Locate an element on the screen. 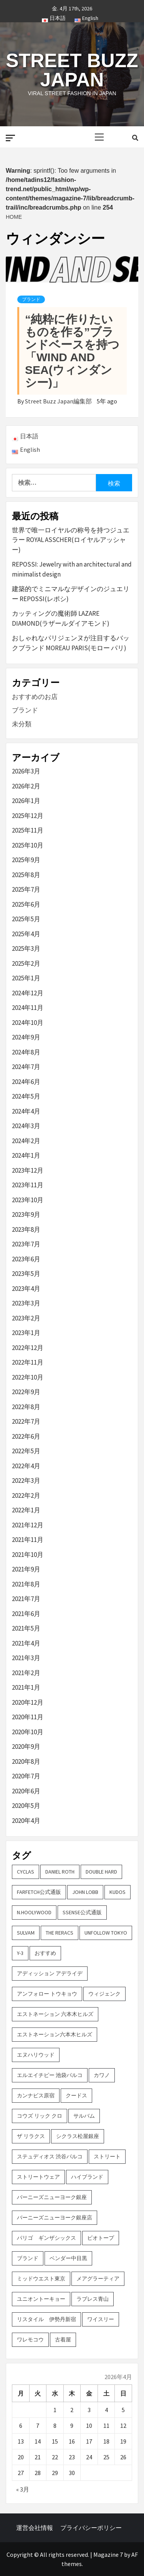  サルバム [サルバム (2個の項目)] is located at coordinates (84, 2115).